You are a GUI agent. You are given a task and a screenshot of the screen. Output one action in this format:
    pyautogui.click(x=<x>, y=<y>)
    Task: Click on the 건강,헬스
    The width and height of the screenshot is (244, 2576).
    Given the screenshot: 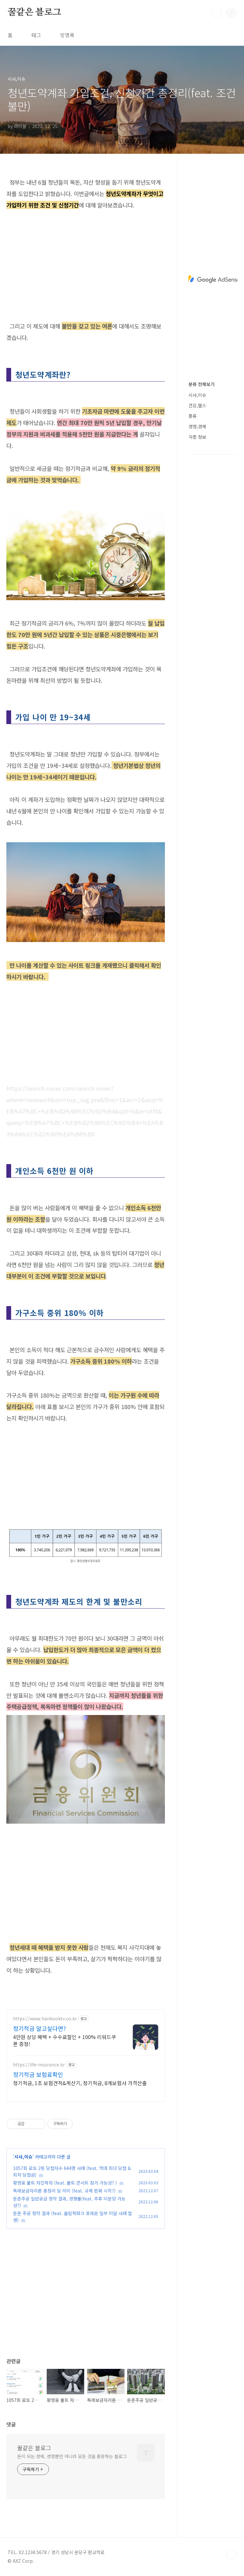 What is the action you would take?
    pyautogui.click(x=197, y=405)
    